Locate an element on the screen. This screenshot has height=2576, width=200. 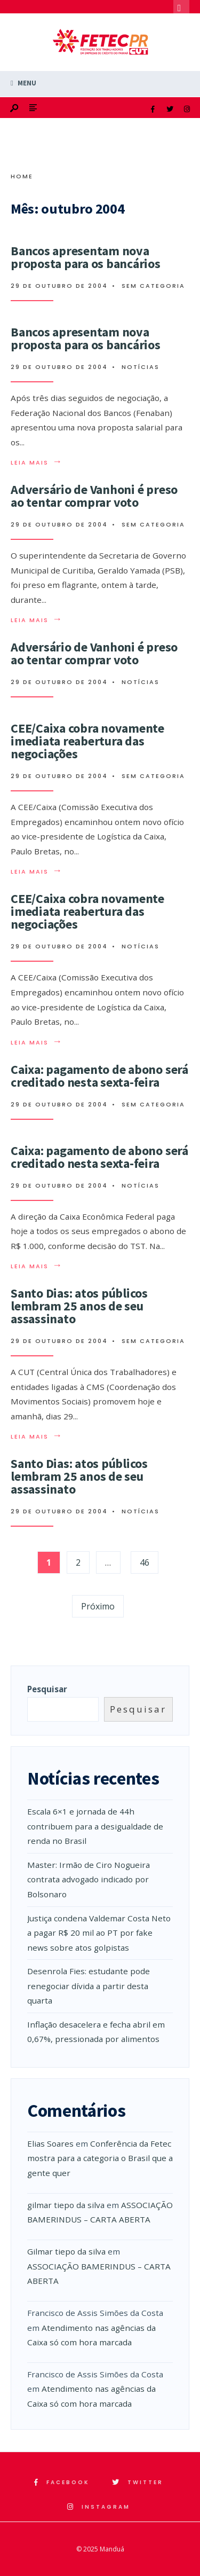
Leia mais is located at coordinates (37, 462).